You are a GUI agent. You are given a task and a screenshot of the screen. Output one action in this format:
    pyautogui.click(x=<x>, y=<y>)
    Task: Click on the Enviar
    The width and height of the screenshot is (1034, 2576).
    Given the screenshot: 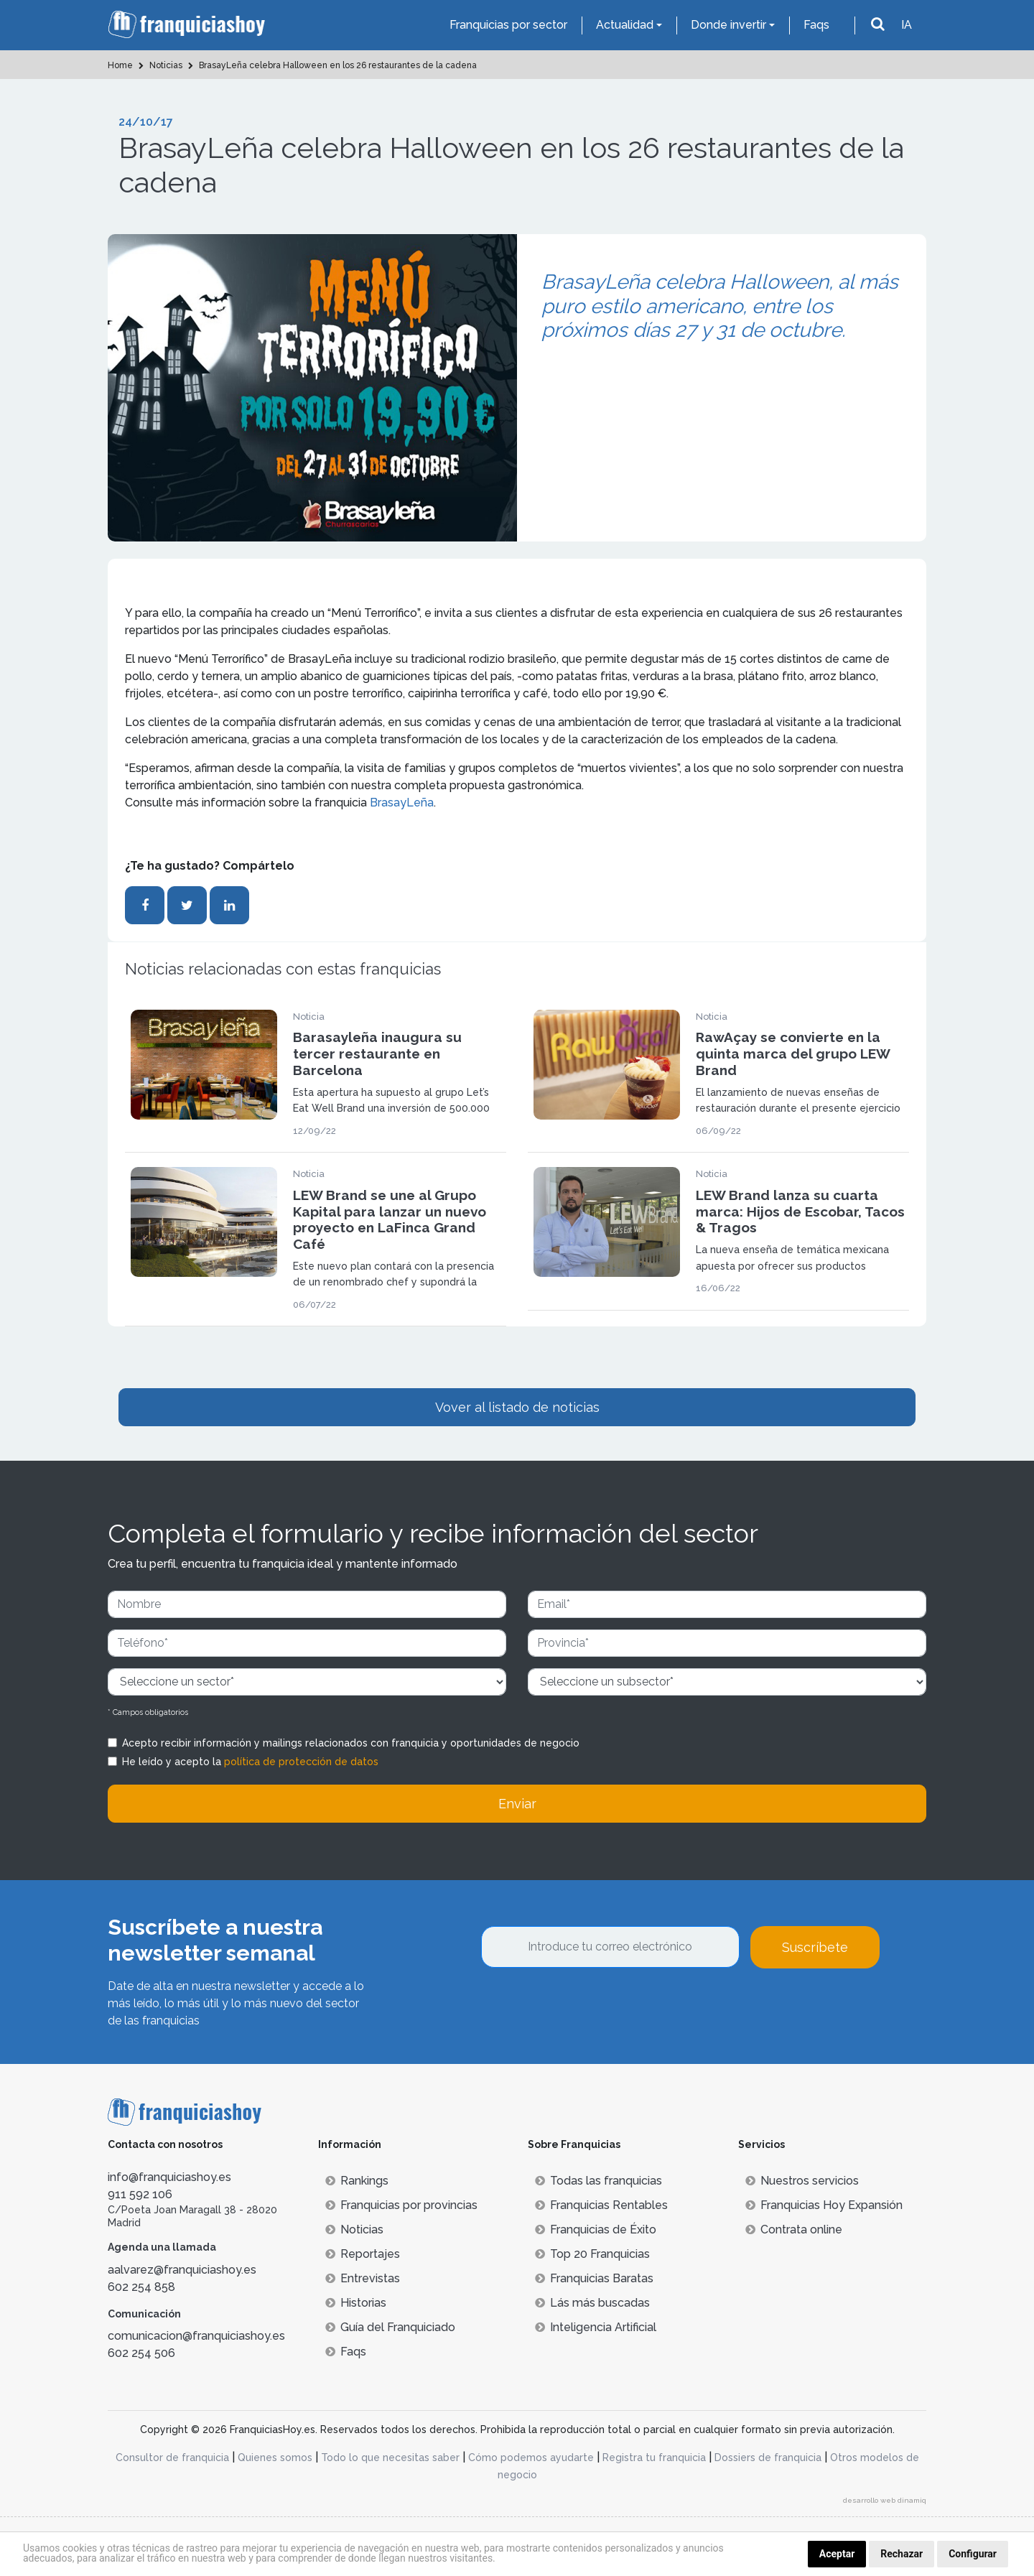 What is the action you would take?
    pyautogui.click(x=517, y=1803)
    